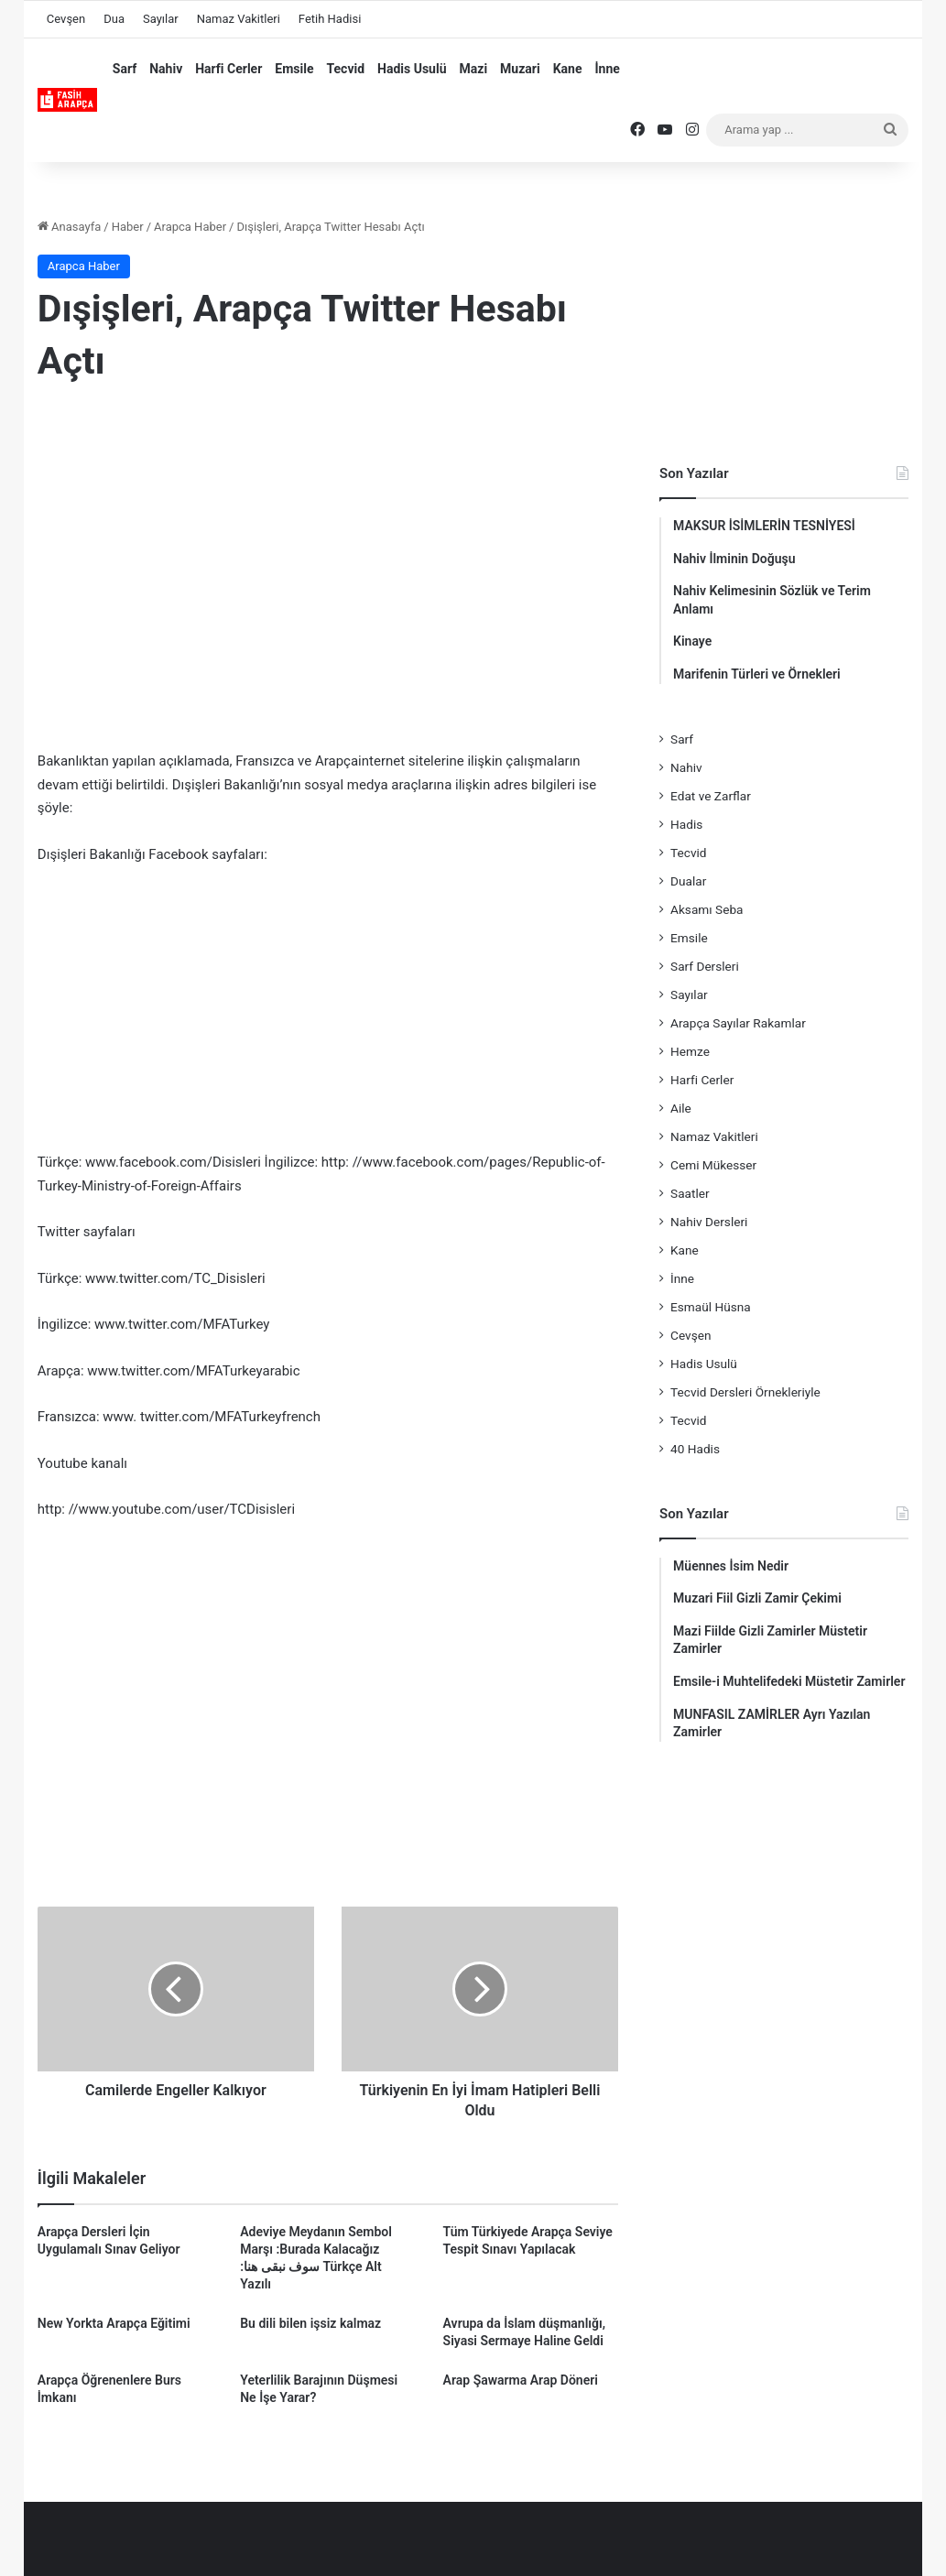 The image size is (946, 2576). Describe the element at coordinates (238, 19) in the screenshot. I see `Namaz Vakitleri` at that location.